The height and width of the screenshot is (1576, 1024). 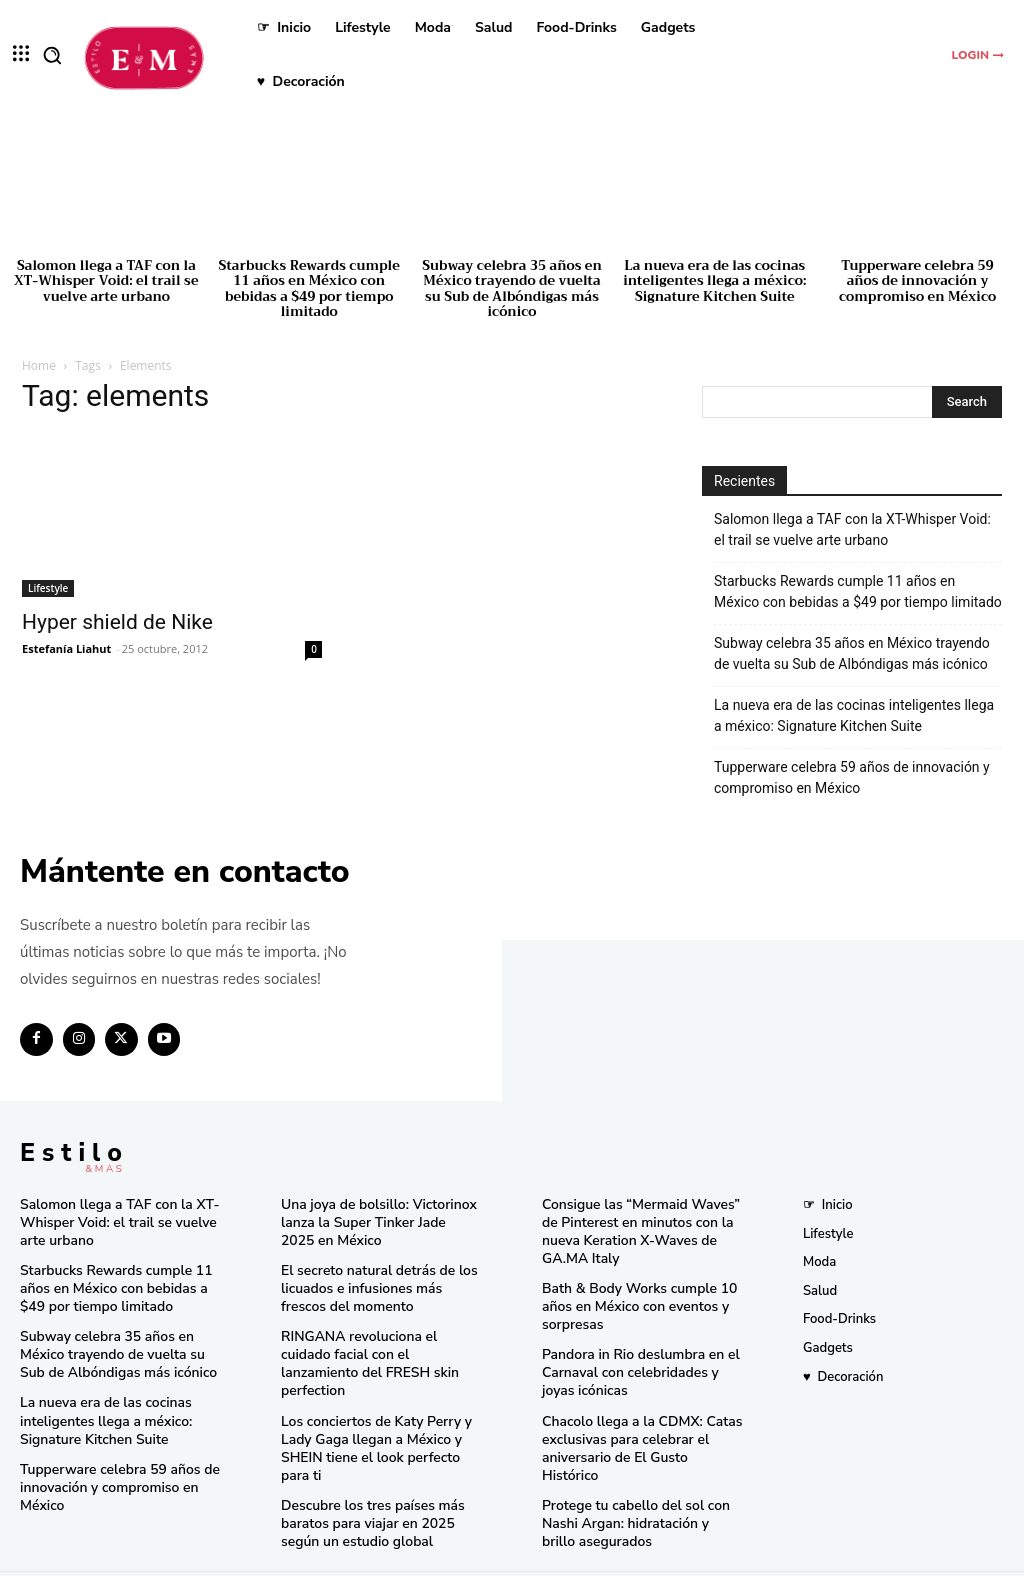 What do you see at coordinates (634, 1228) in the screenshot?
I see `Consigue las “Mermaid Waves” de Pinterest en minutos con la nueva Keration X-Waves de GA.MA Italy` at bounding box center [634, 1228].